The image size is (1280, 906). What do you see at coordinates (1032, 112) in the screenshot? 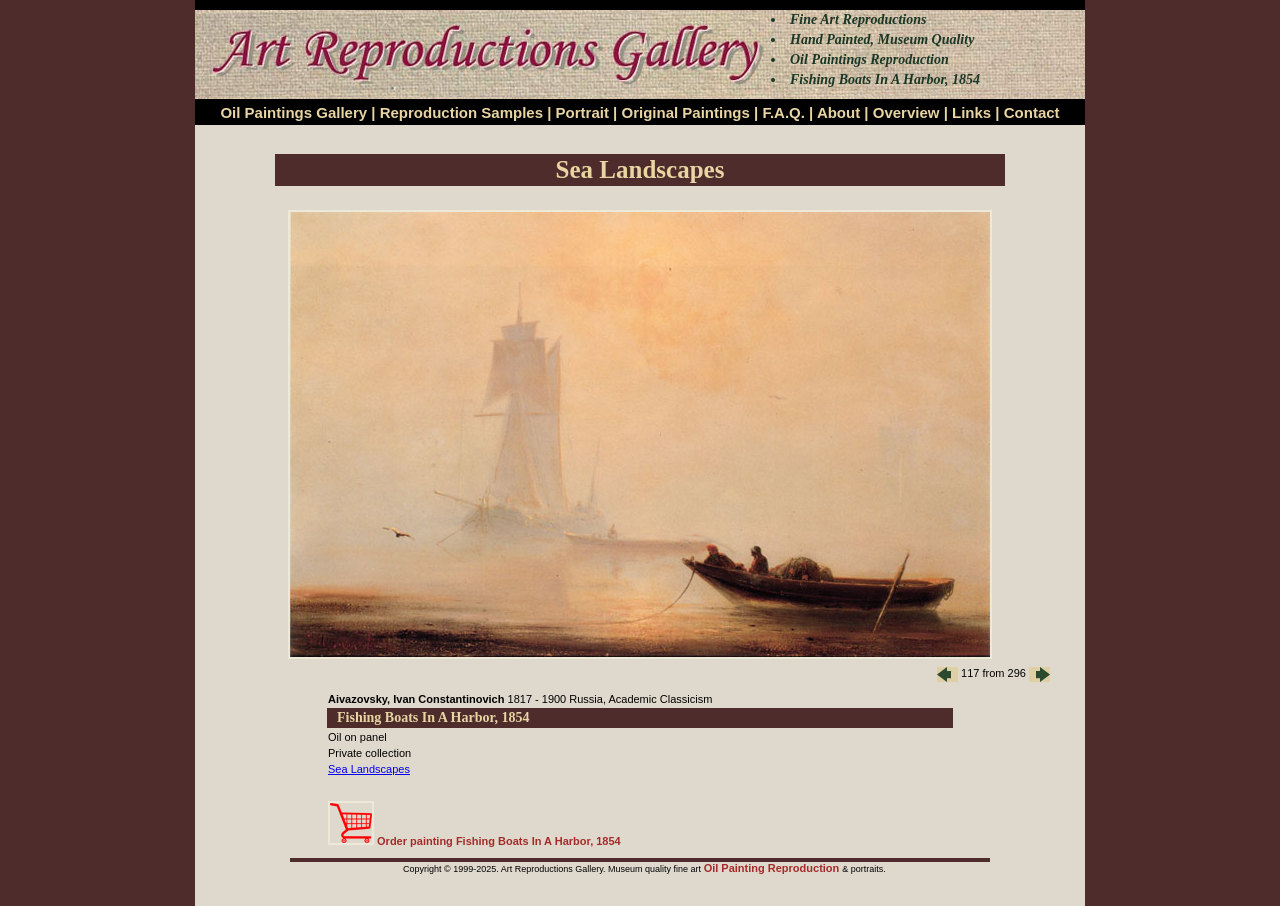
I see `Contact` at bounding box center [1032, 112].